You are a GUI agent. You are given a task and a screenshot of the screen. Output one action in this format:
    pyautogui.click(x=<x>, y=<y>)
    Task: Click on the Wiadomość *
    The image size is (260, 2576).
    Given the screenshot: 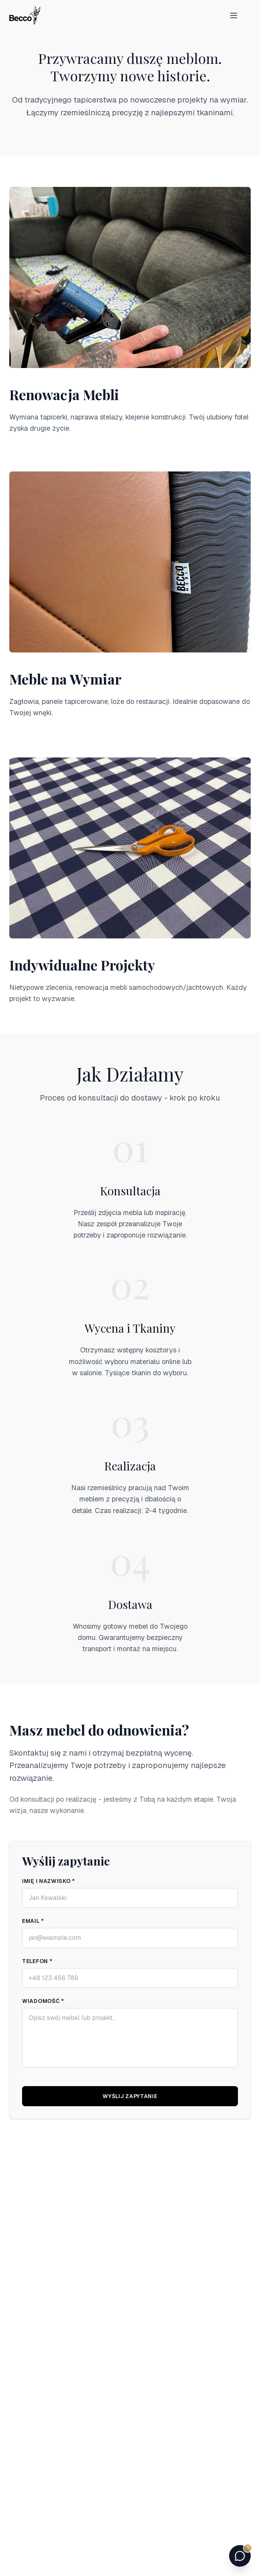 What is the action you would take?
    pyautogui.click(x=44, y=2000)
    